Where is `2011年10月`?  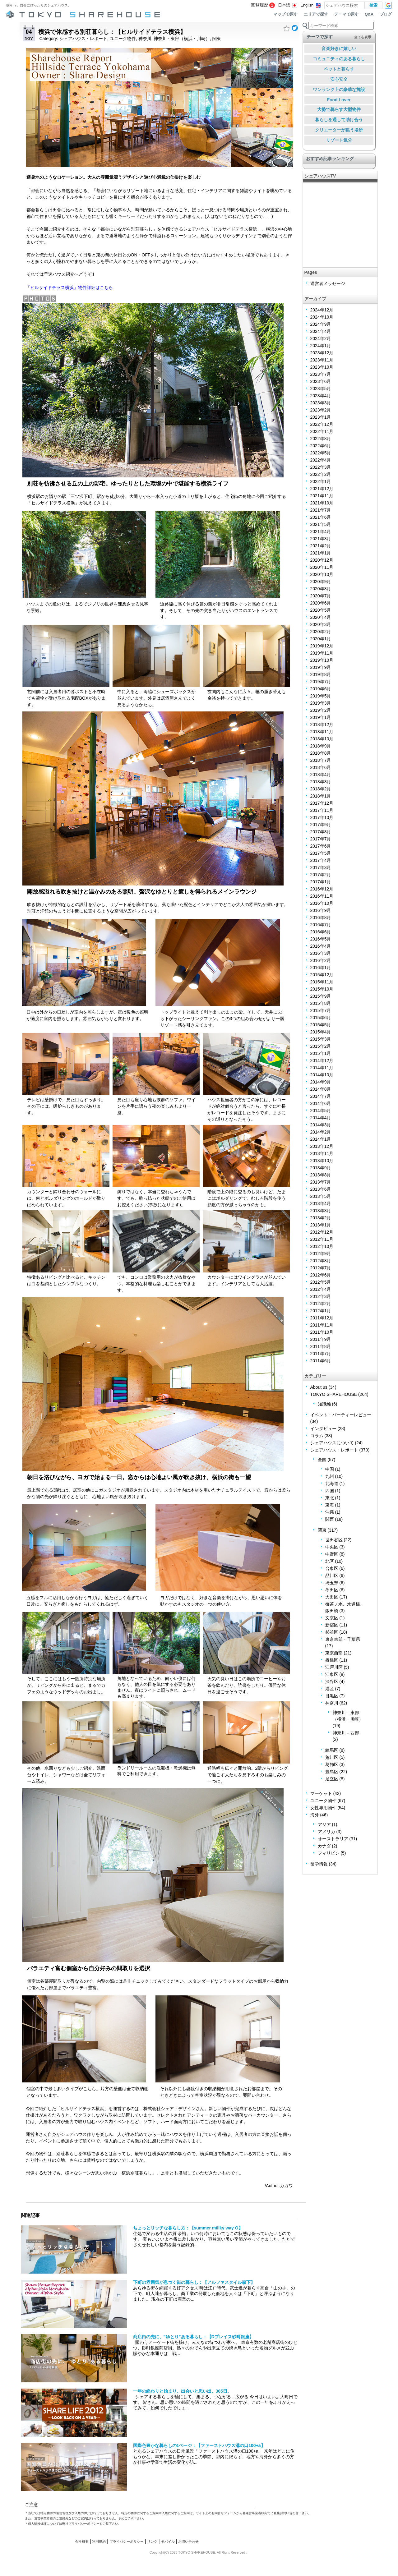
2011年10月 is located at coordinates (322, 1332).